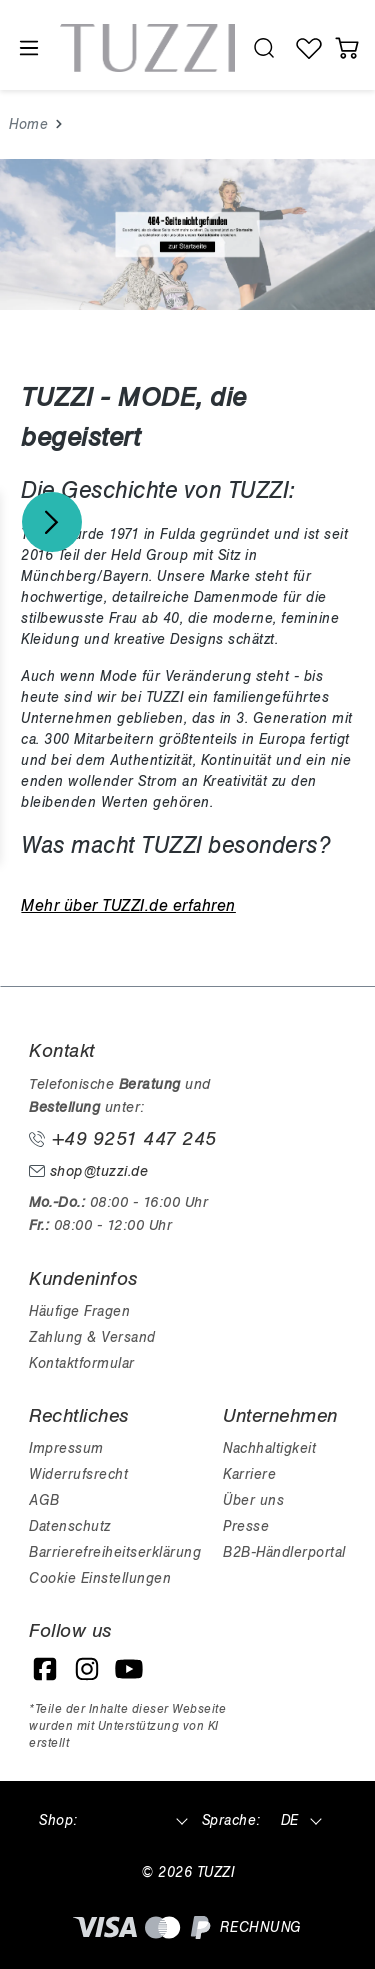 The width and height of the screenshot is (375, 1969). I want to click on Kontaktformular, so click(82, 1363).